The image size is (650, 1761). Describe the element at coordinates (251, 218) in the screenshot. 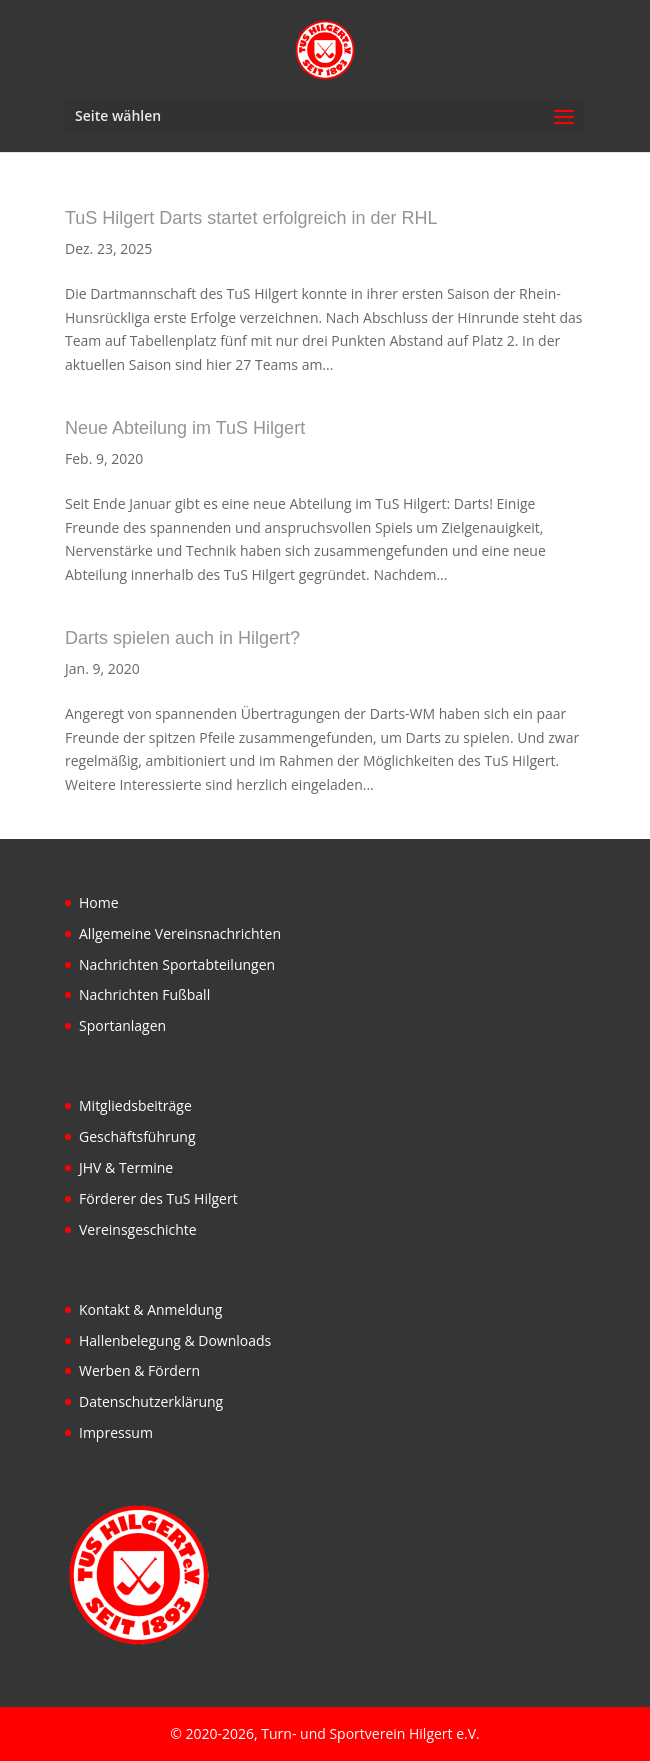

I see `TuS Hilgert Darts startet erfolgreich in der RHL` at that location.